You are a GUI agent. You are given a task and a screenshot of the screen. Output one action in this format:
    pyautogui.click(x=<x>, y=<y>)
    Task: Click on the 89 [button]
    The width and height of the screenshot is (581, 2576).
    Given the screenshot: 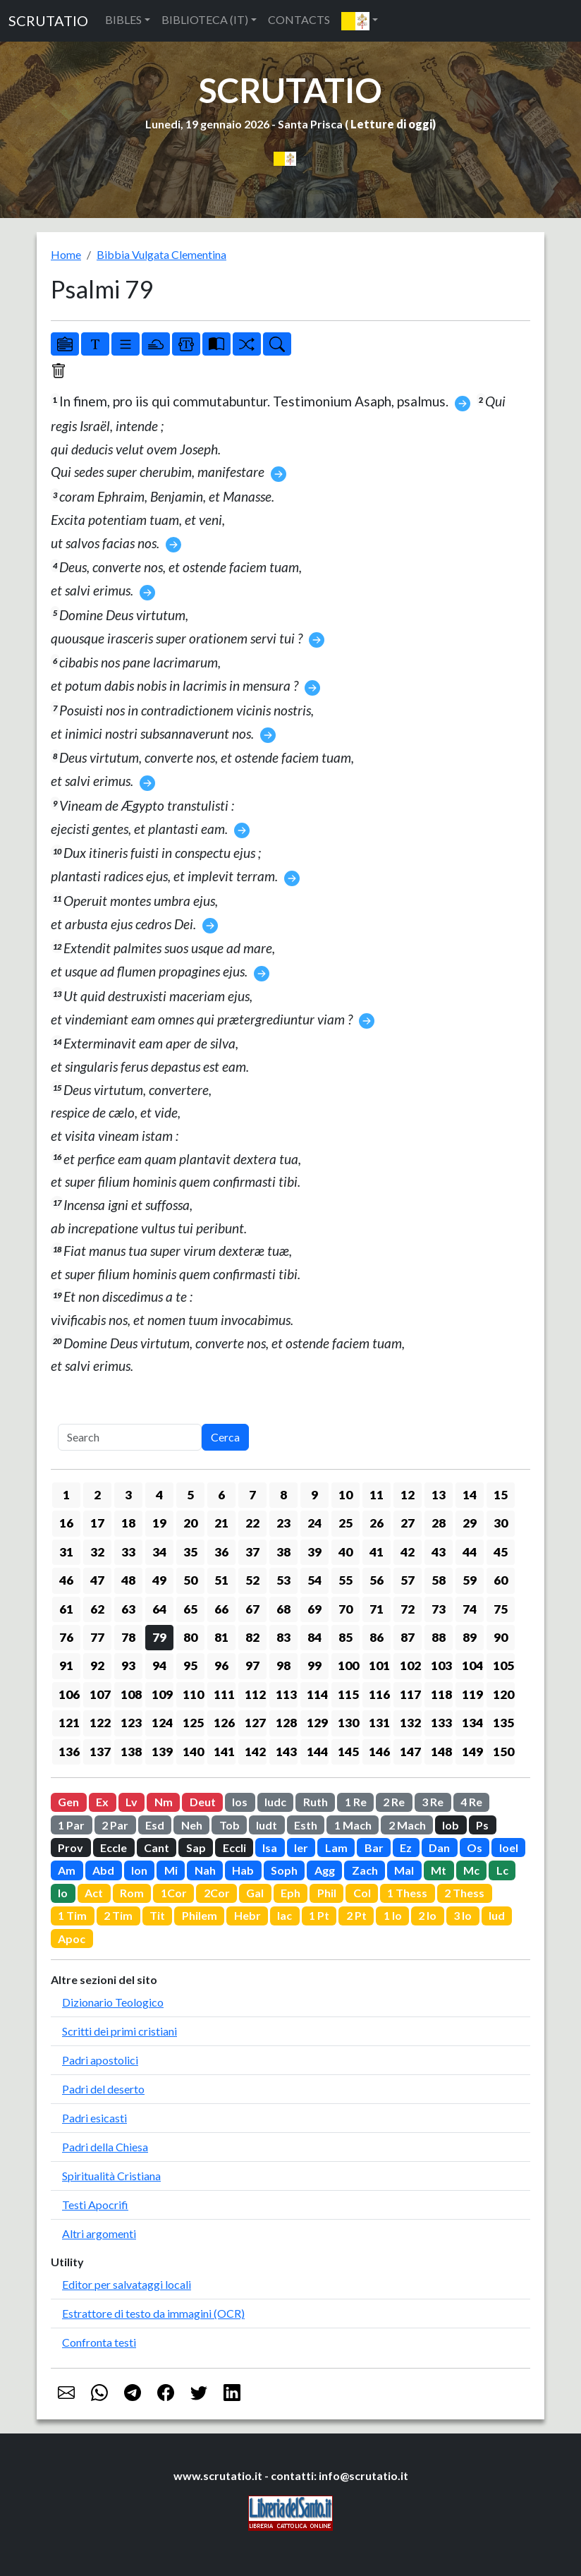 What is the action you would take?
    pyautogui.click(x=470, y=1637)
    